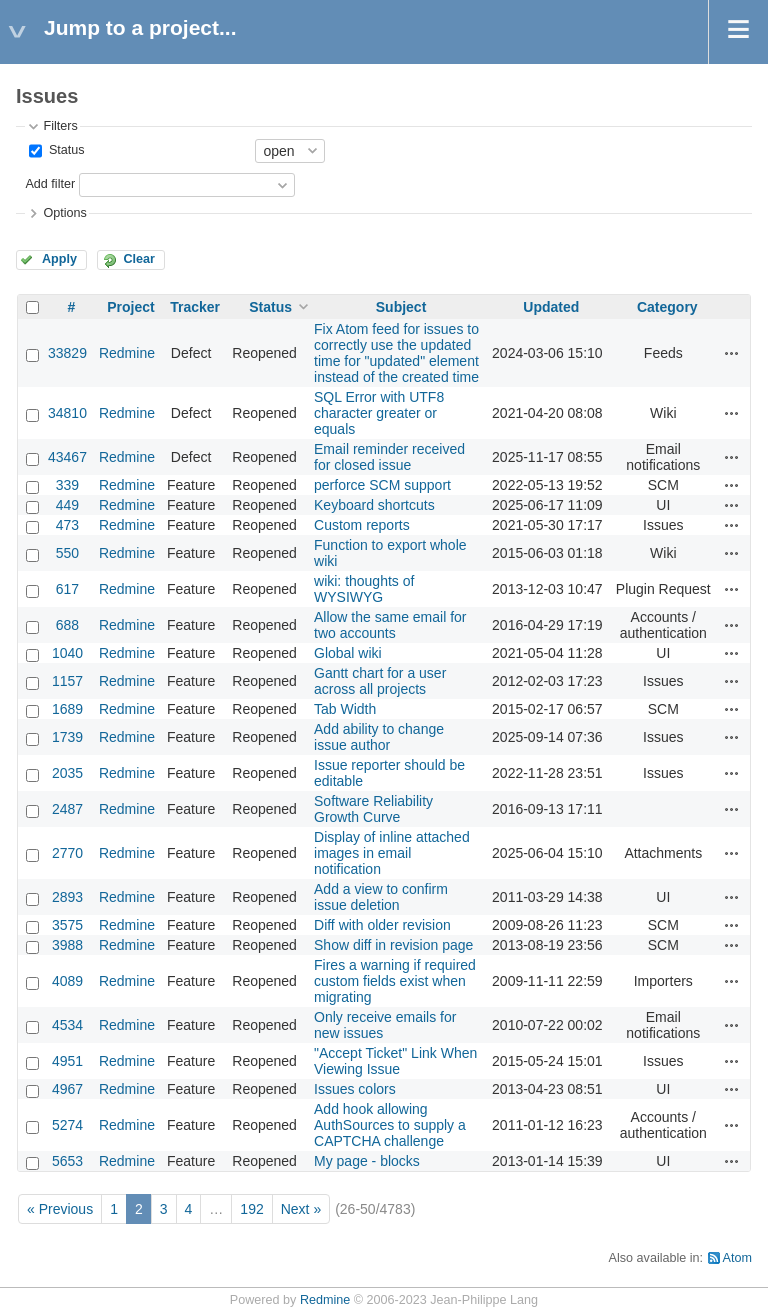 The width and height of the screenshot is (768, 1312). I want to click on Apply, so click(59, 259).